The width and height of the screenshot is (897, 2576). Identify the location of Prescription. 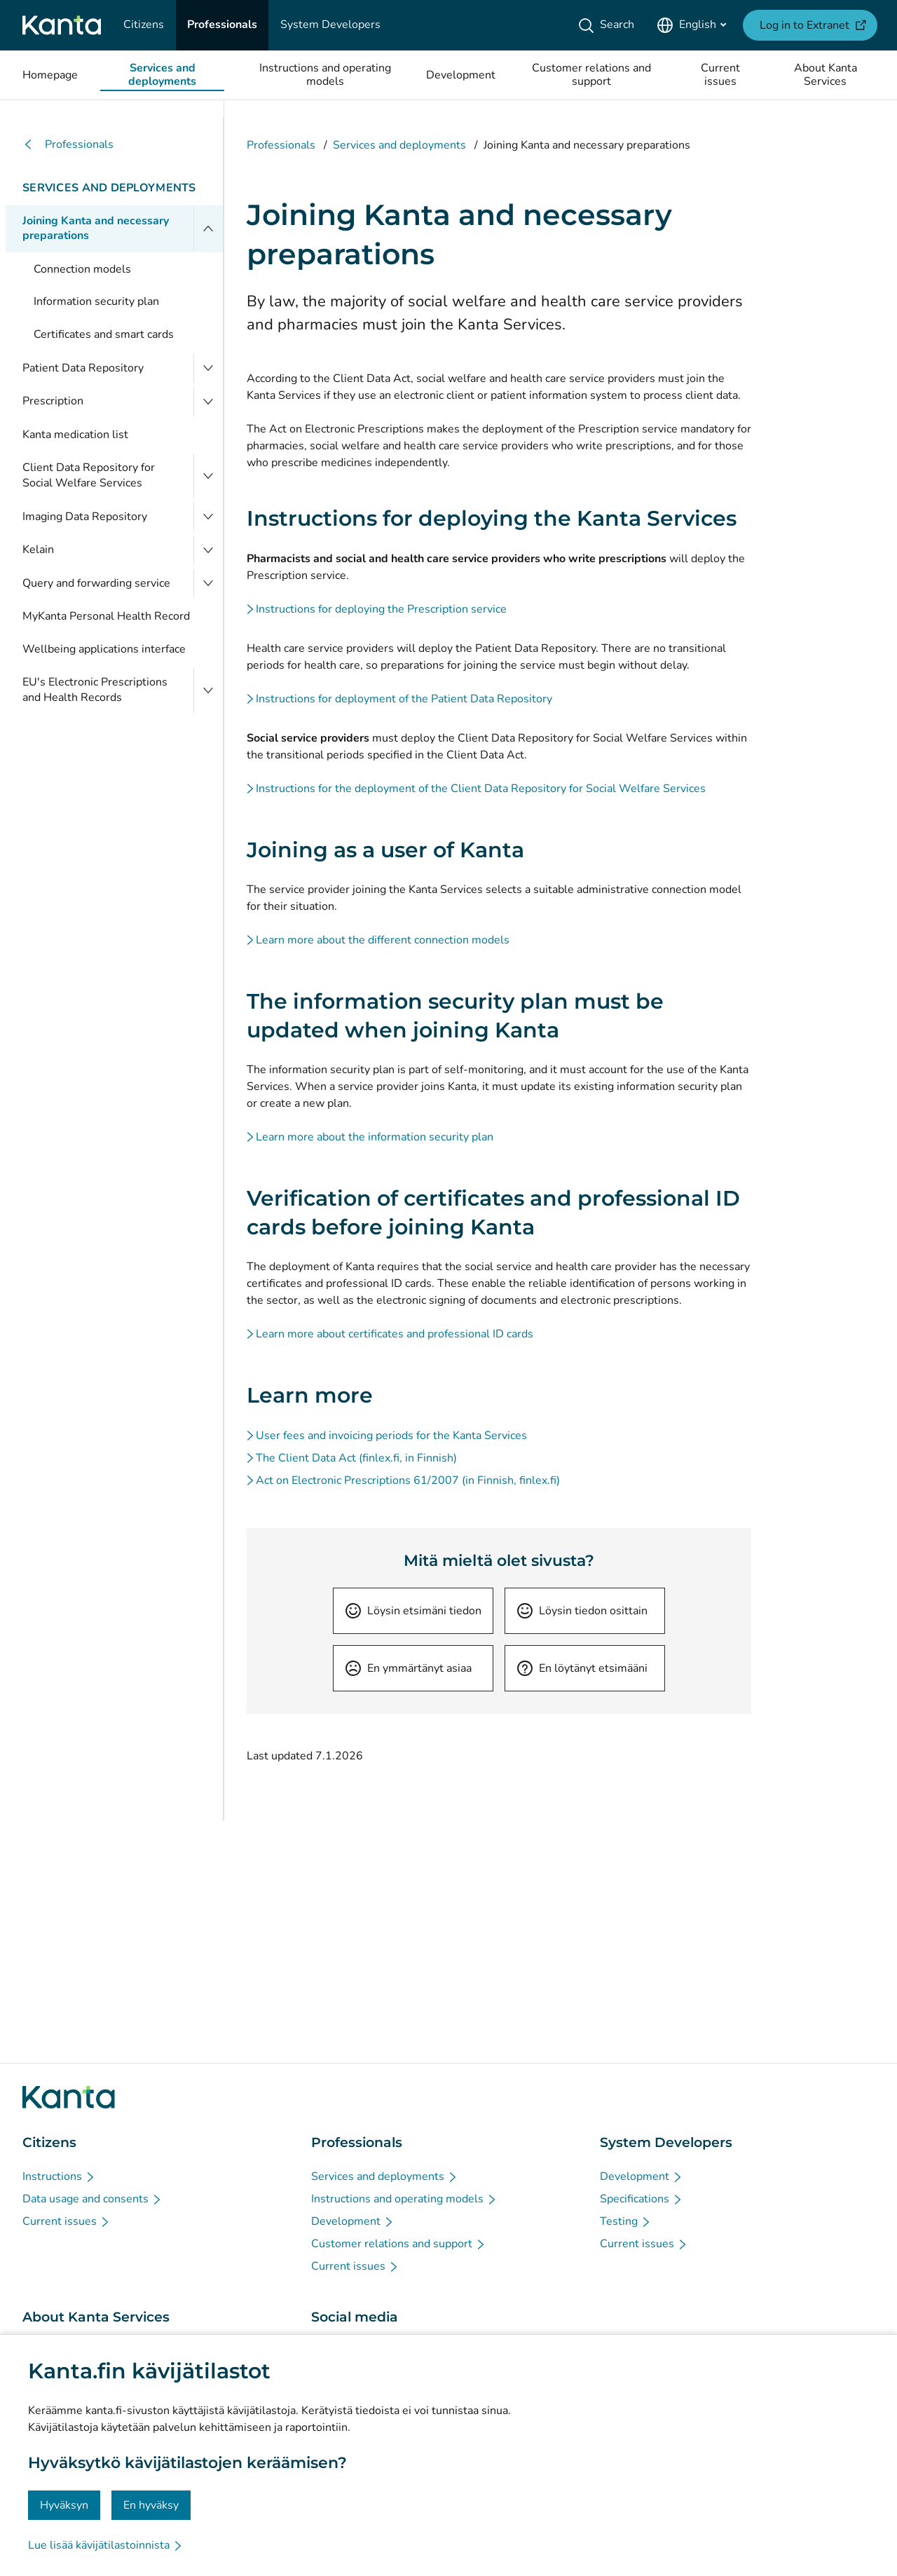
(52, 401).